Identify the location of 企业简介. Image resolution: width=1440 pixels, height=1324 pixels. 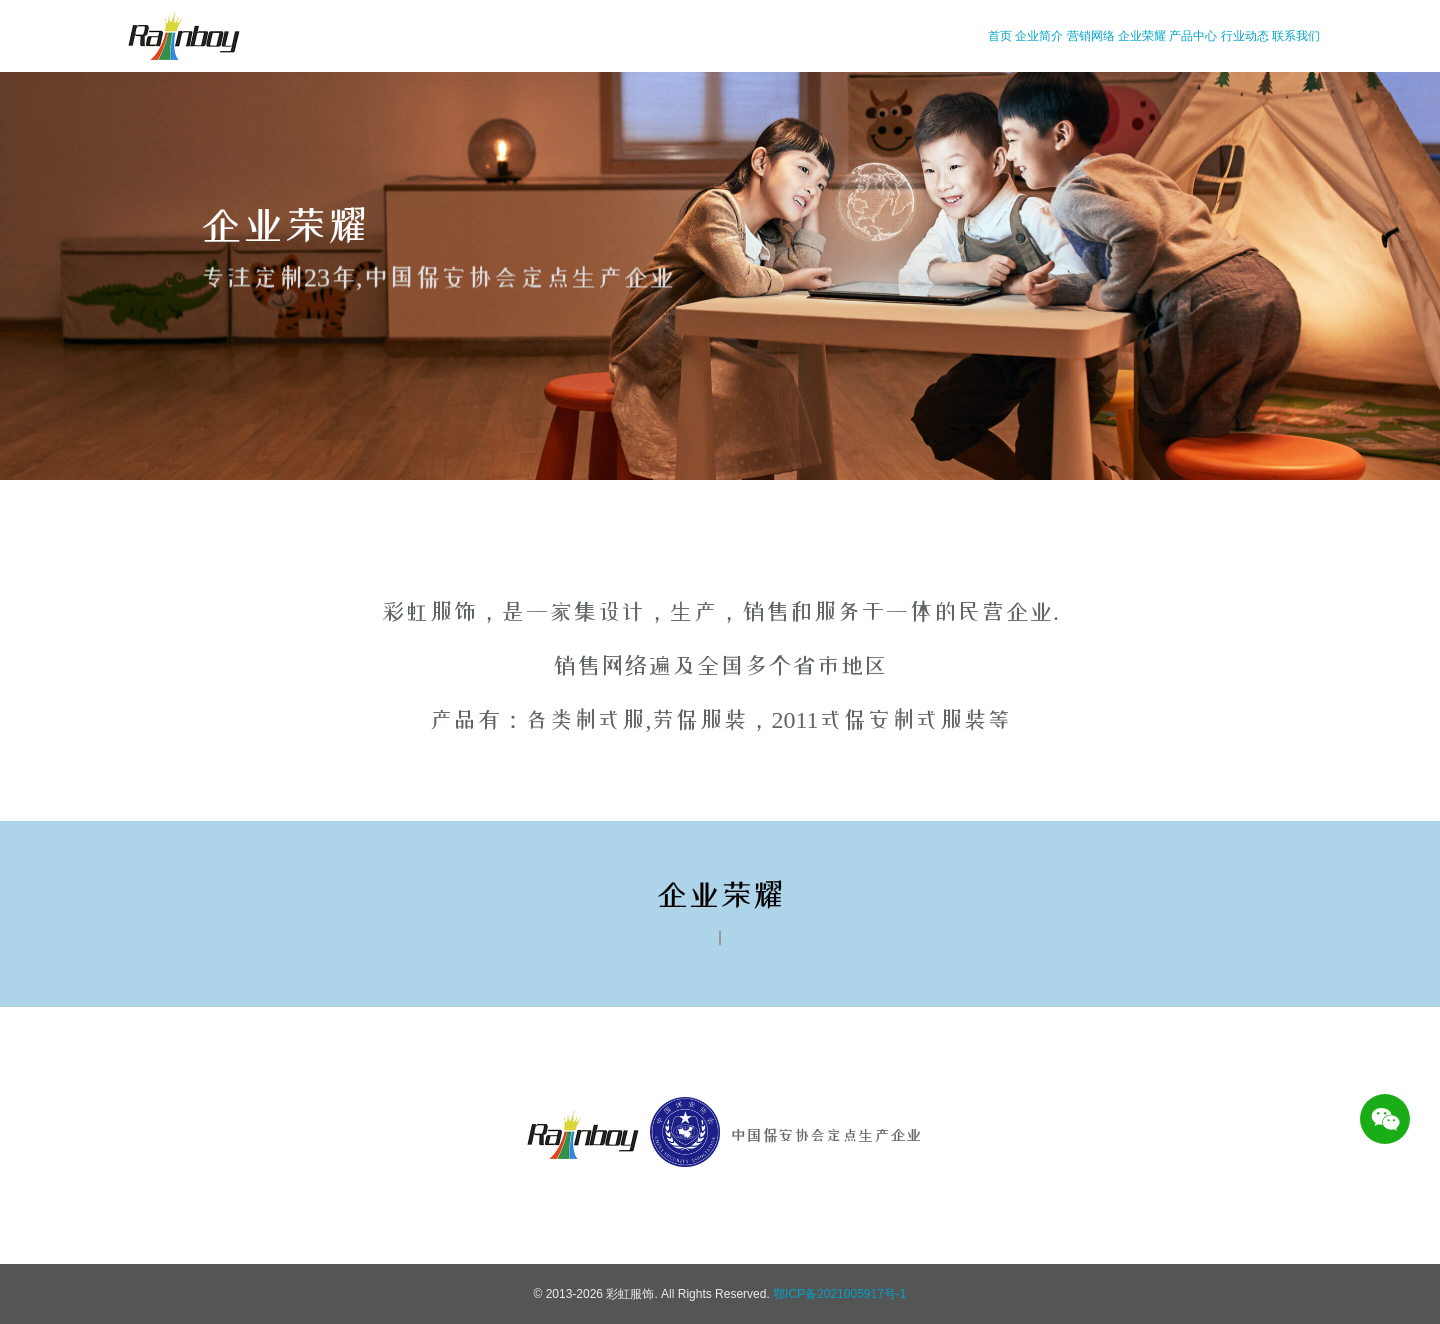
(1039, 36).